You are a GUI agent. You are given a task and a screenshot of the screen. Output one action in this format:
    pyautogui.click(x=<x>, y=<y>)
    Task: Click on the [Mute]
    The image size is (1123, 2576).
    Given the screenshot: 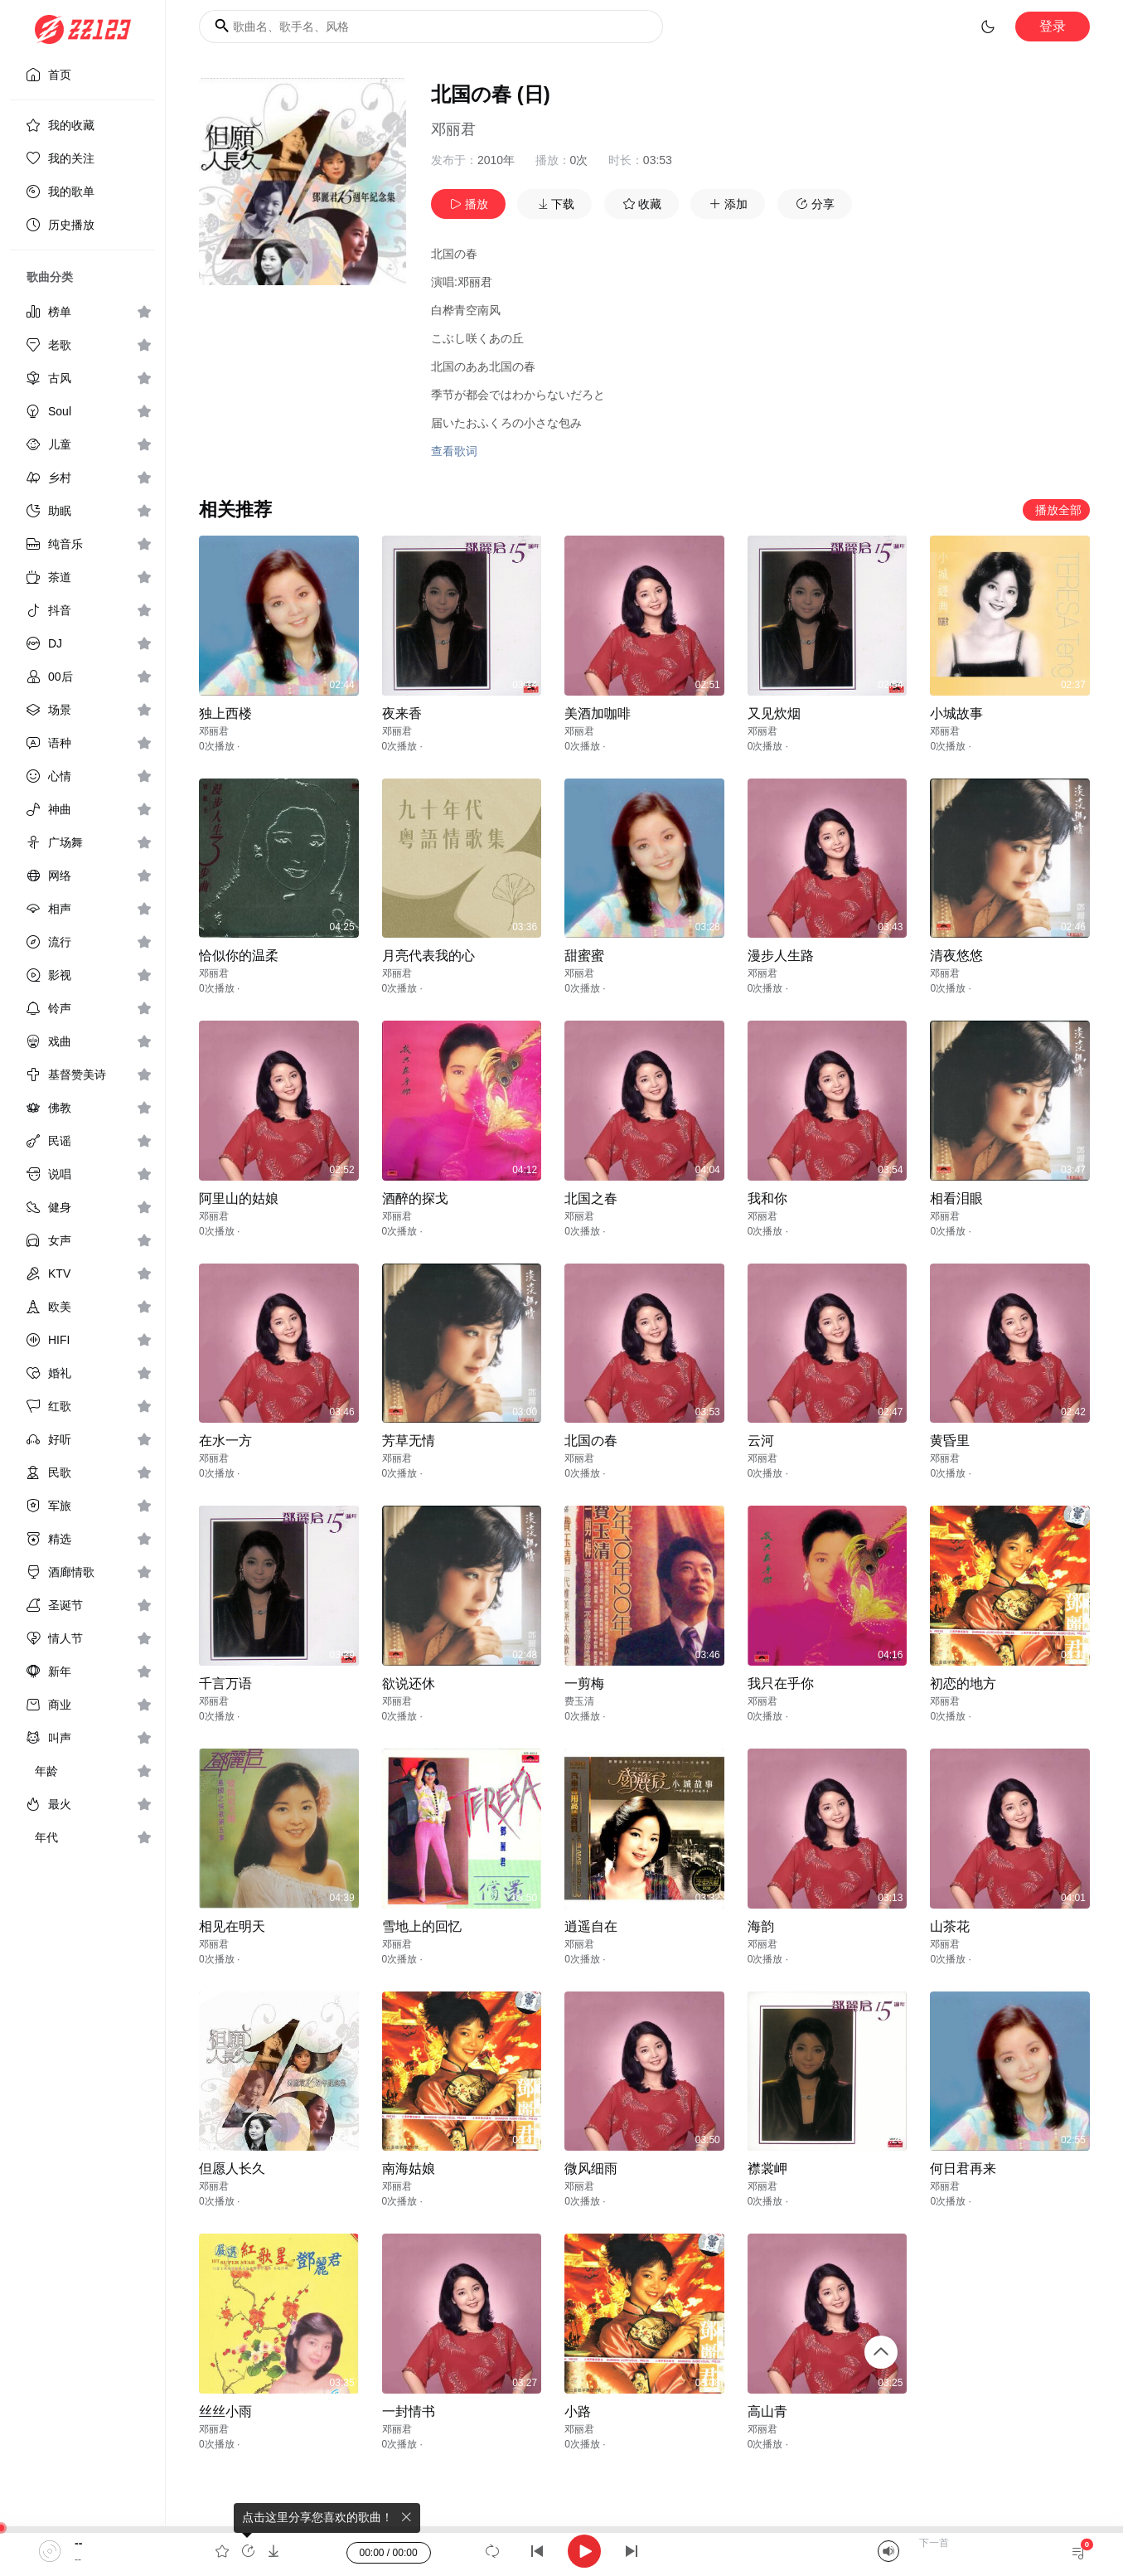 What is the action you would take?
    pyautogui.click(x=888, y=2551)
    